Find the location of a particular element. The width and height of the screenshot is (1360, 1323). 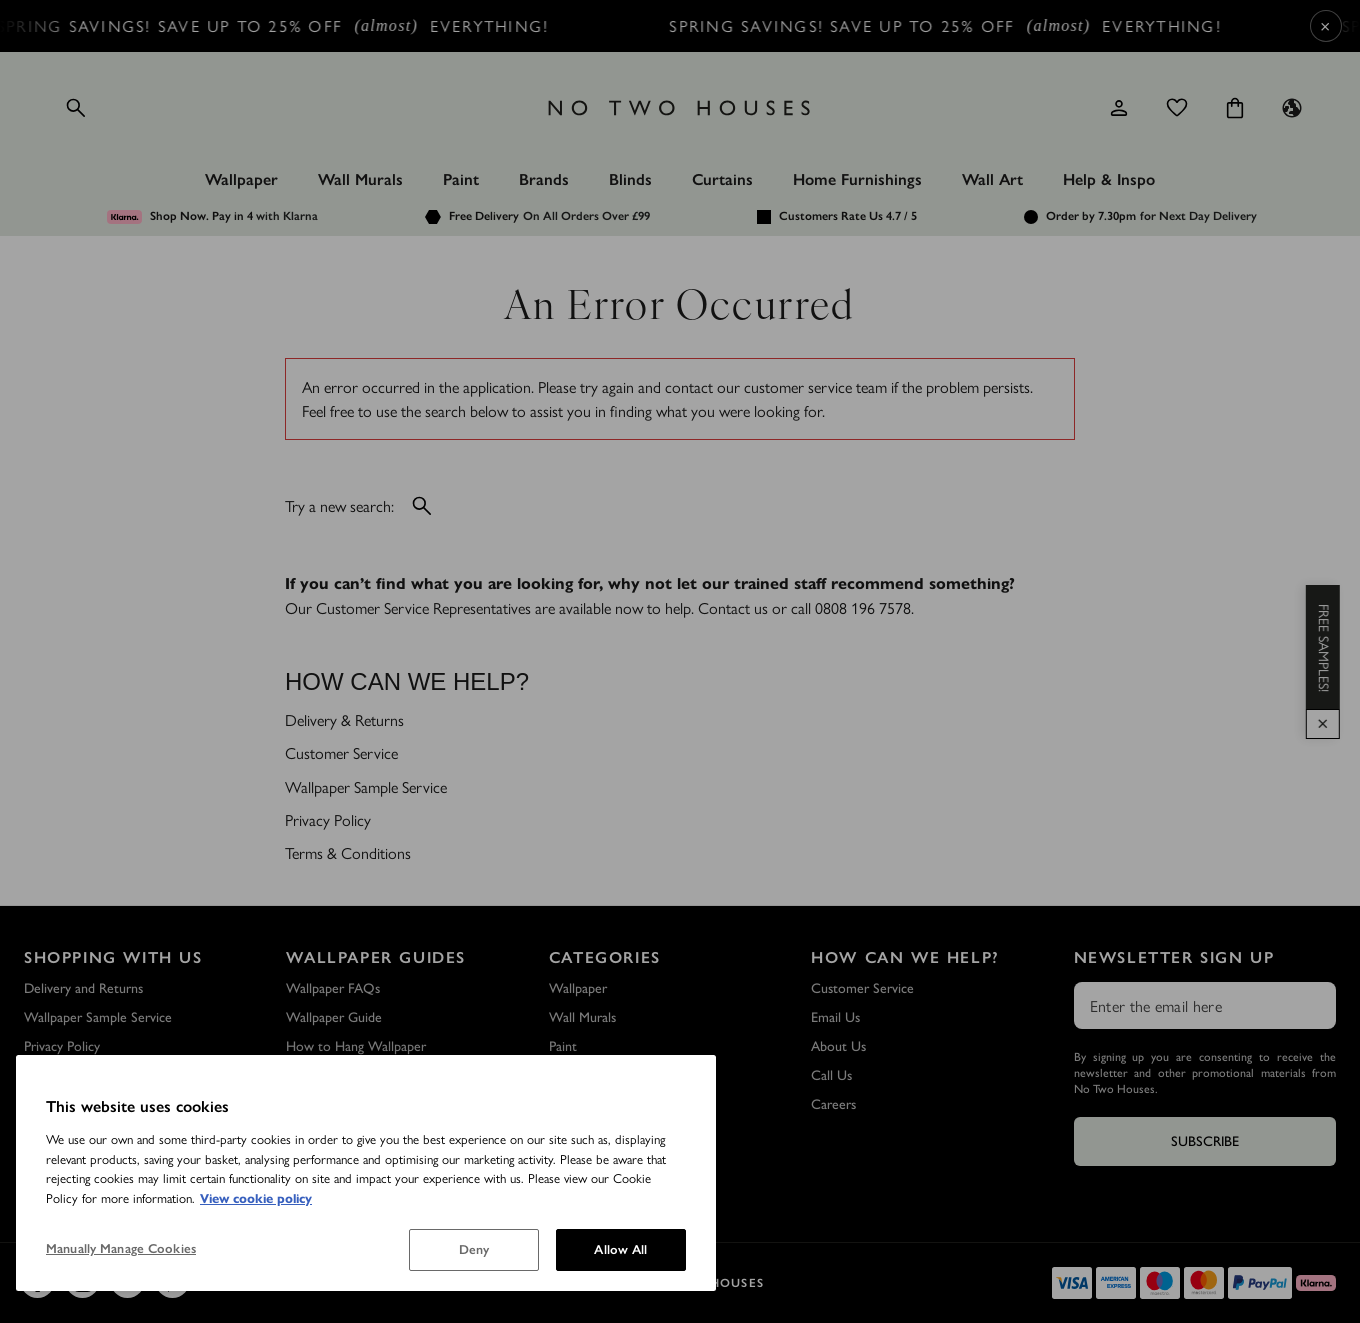

Wallpaper Sample Service is located at coordinates (366, 786).